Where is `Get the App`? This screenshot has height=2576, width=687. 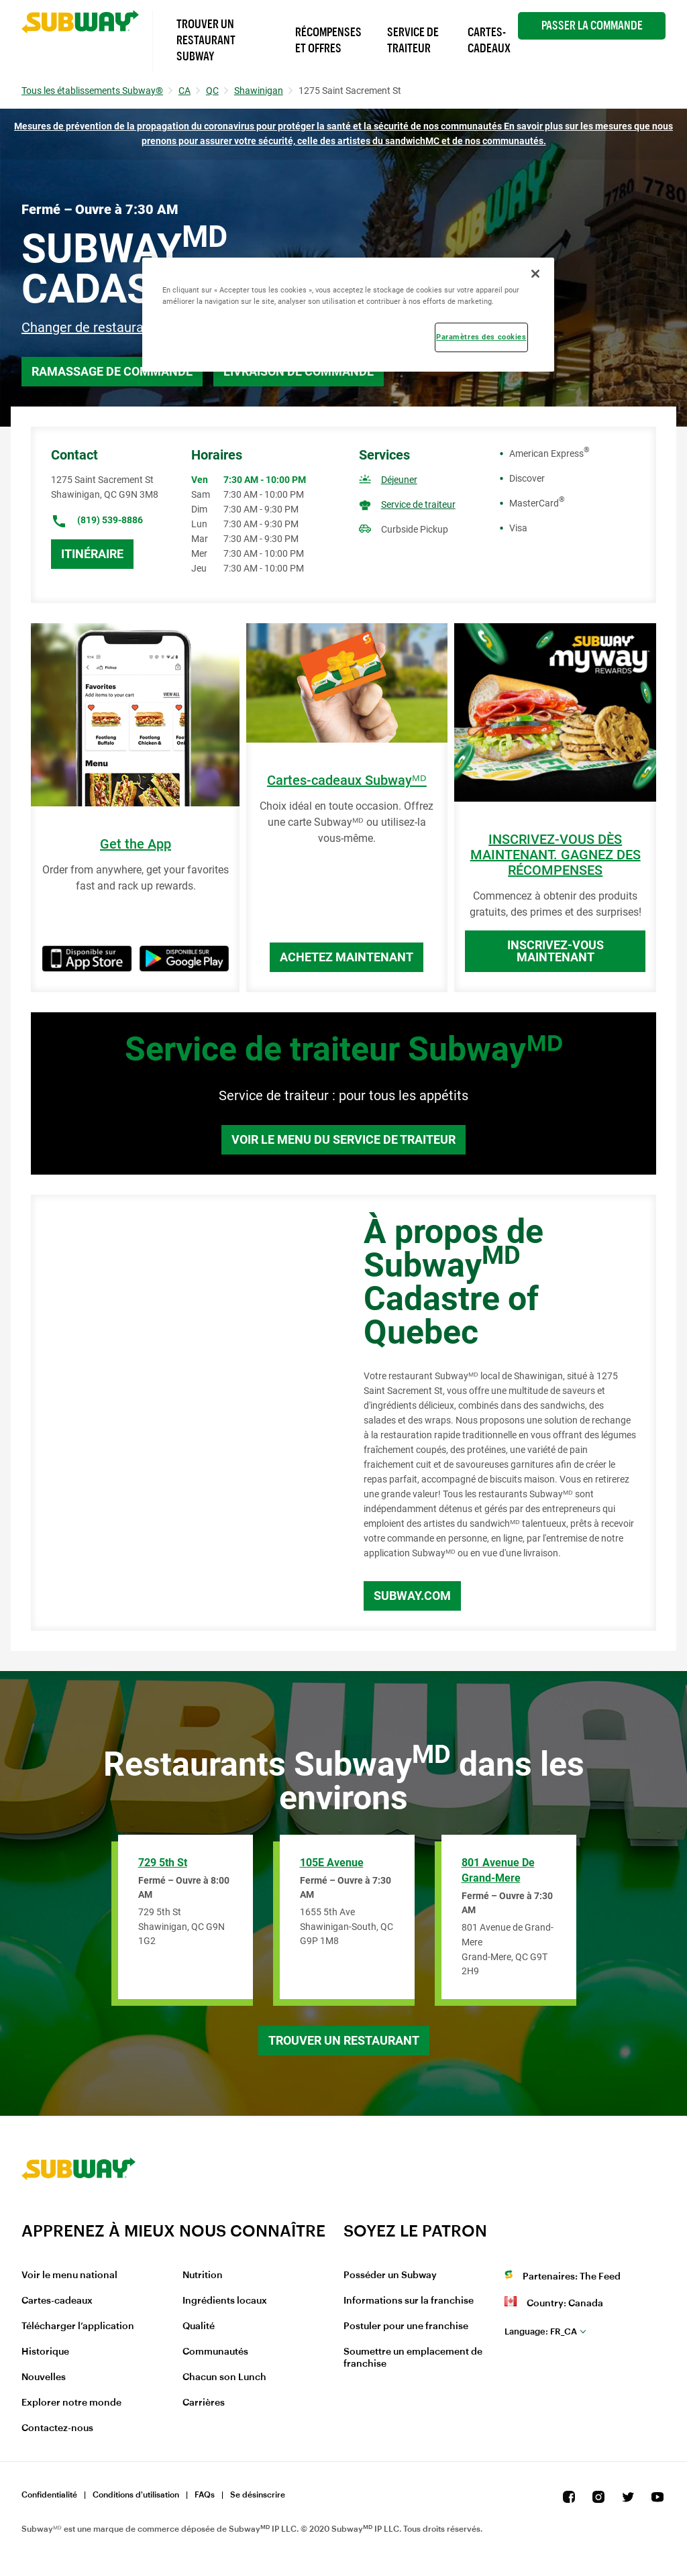
Get the App is located at coordinates (135, 844).